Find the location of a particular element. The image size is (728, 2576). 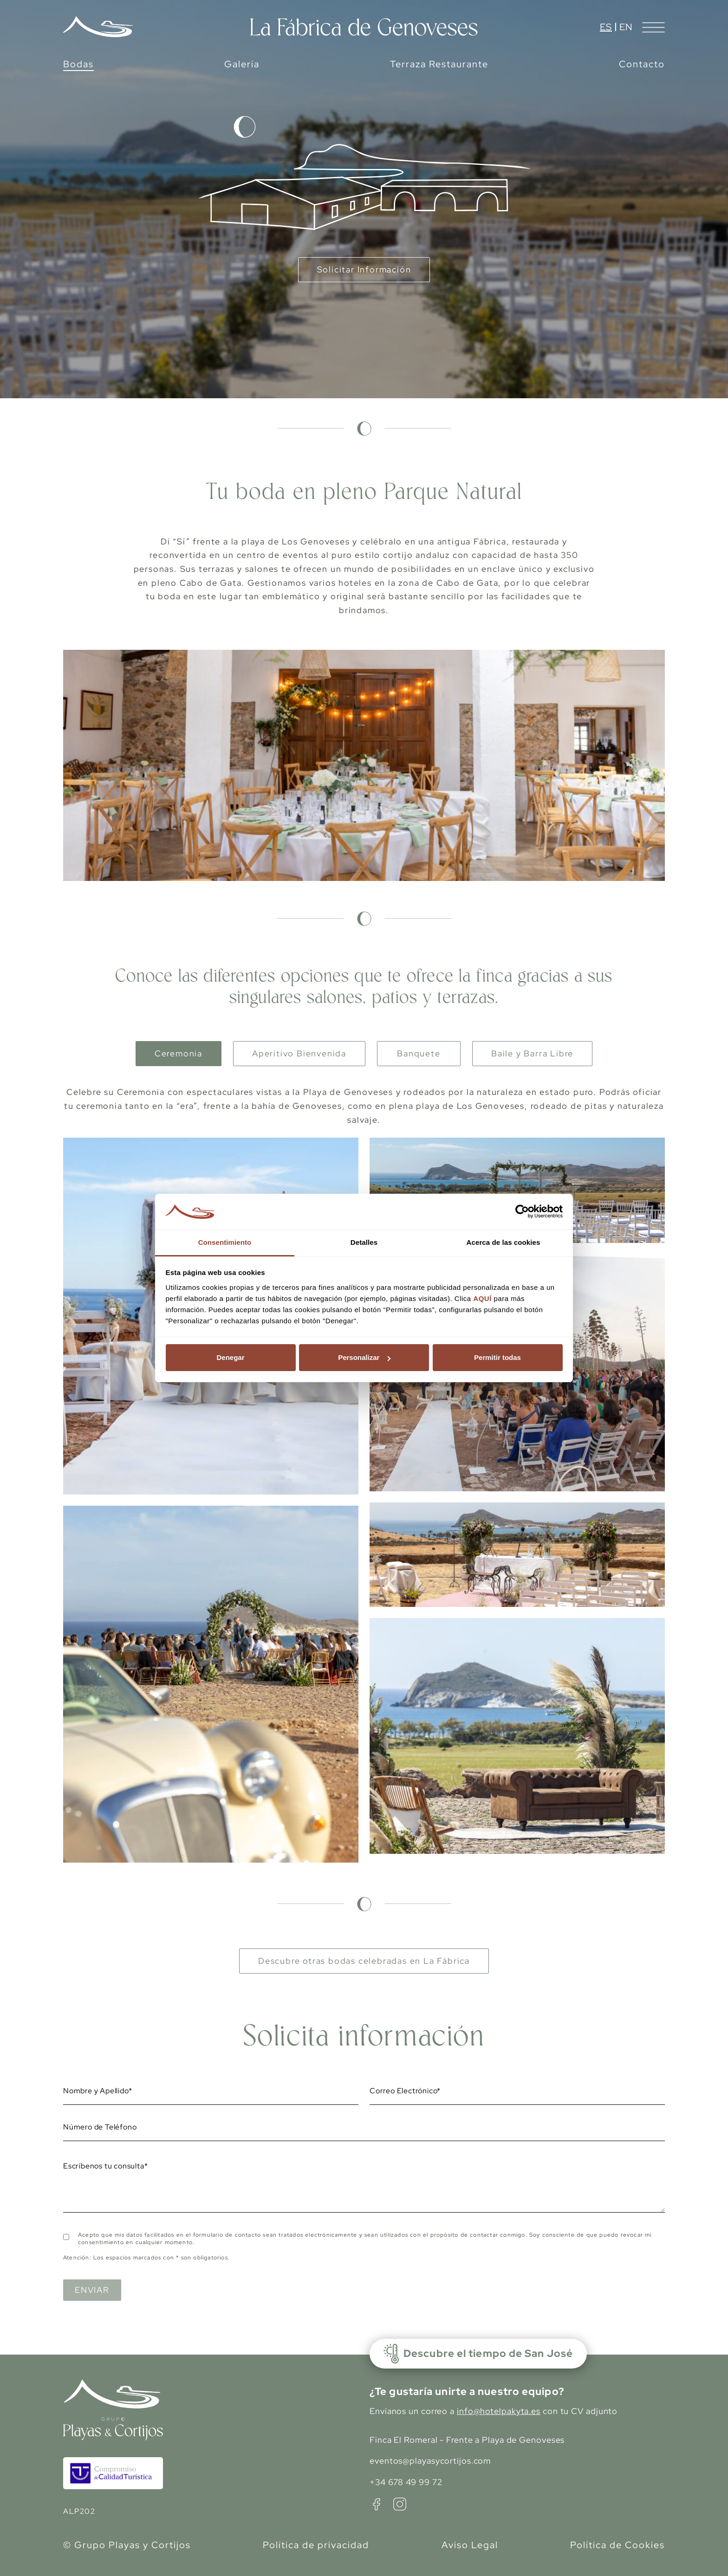

Bodas is located at coordinates (78, 64).